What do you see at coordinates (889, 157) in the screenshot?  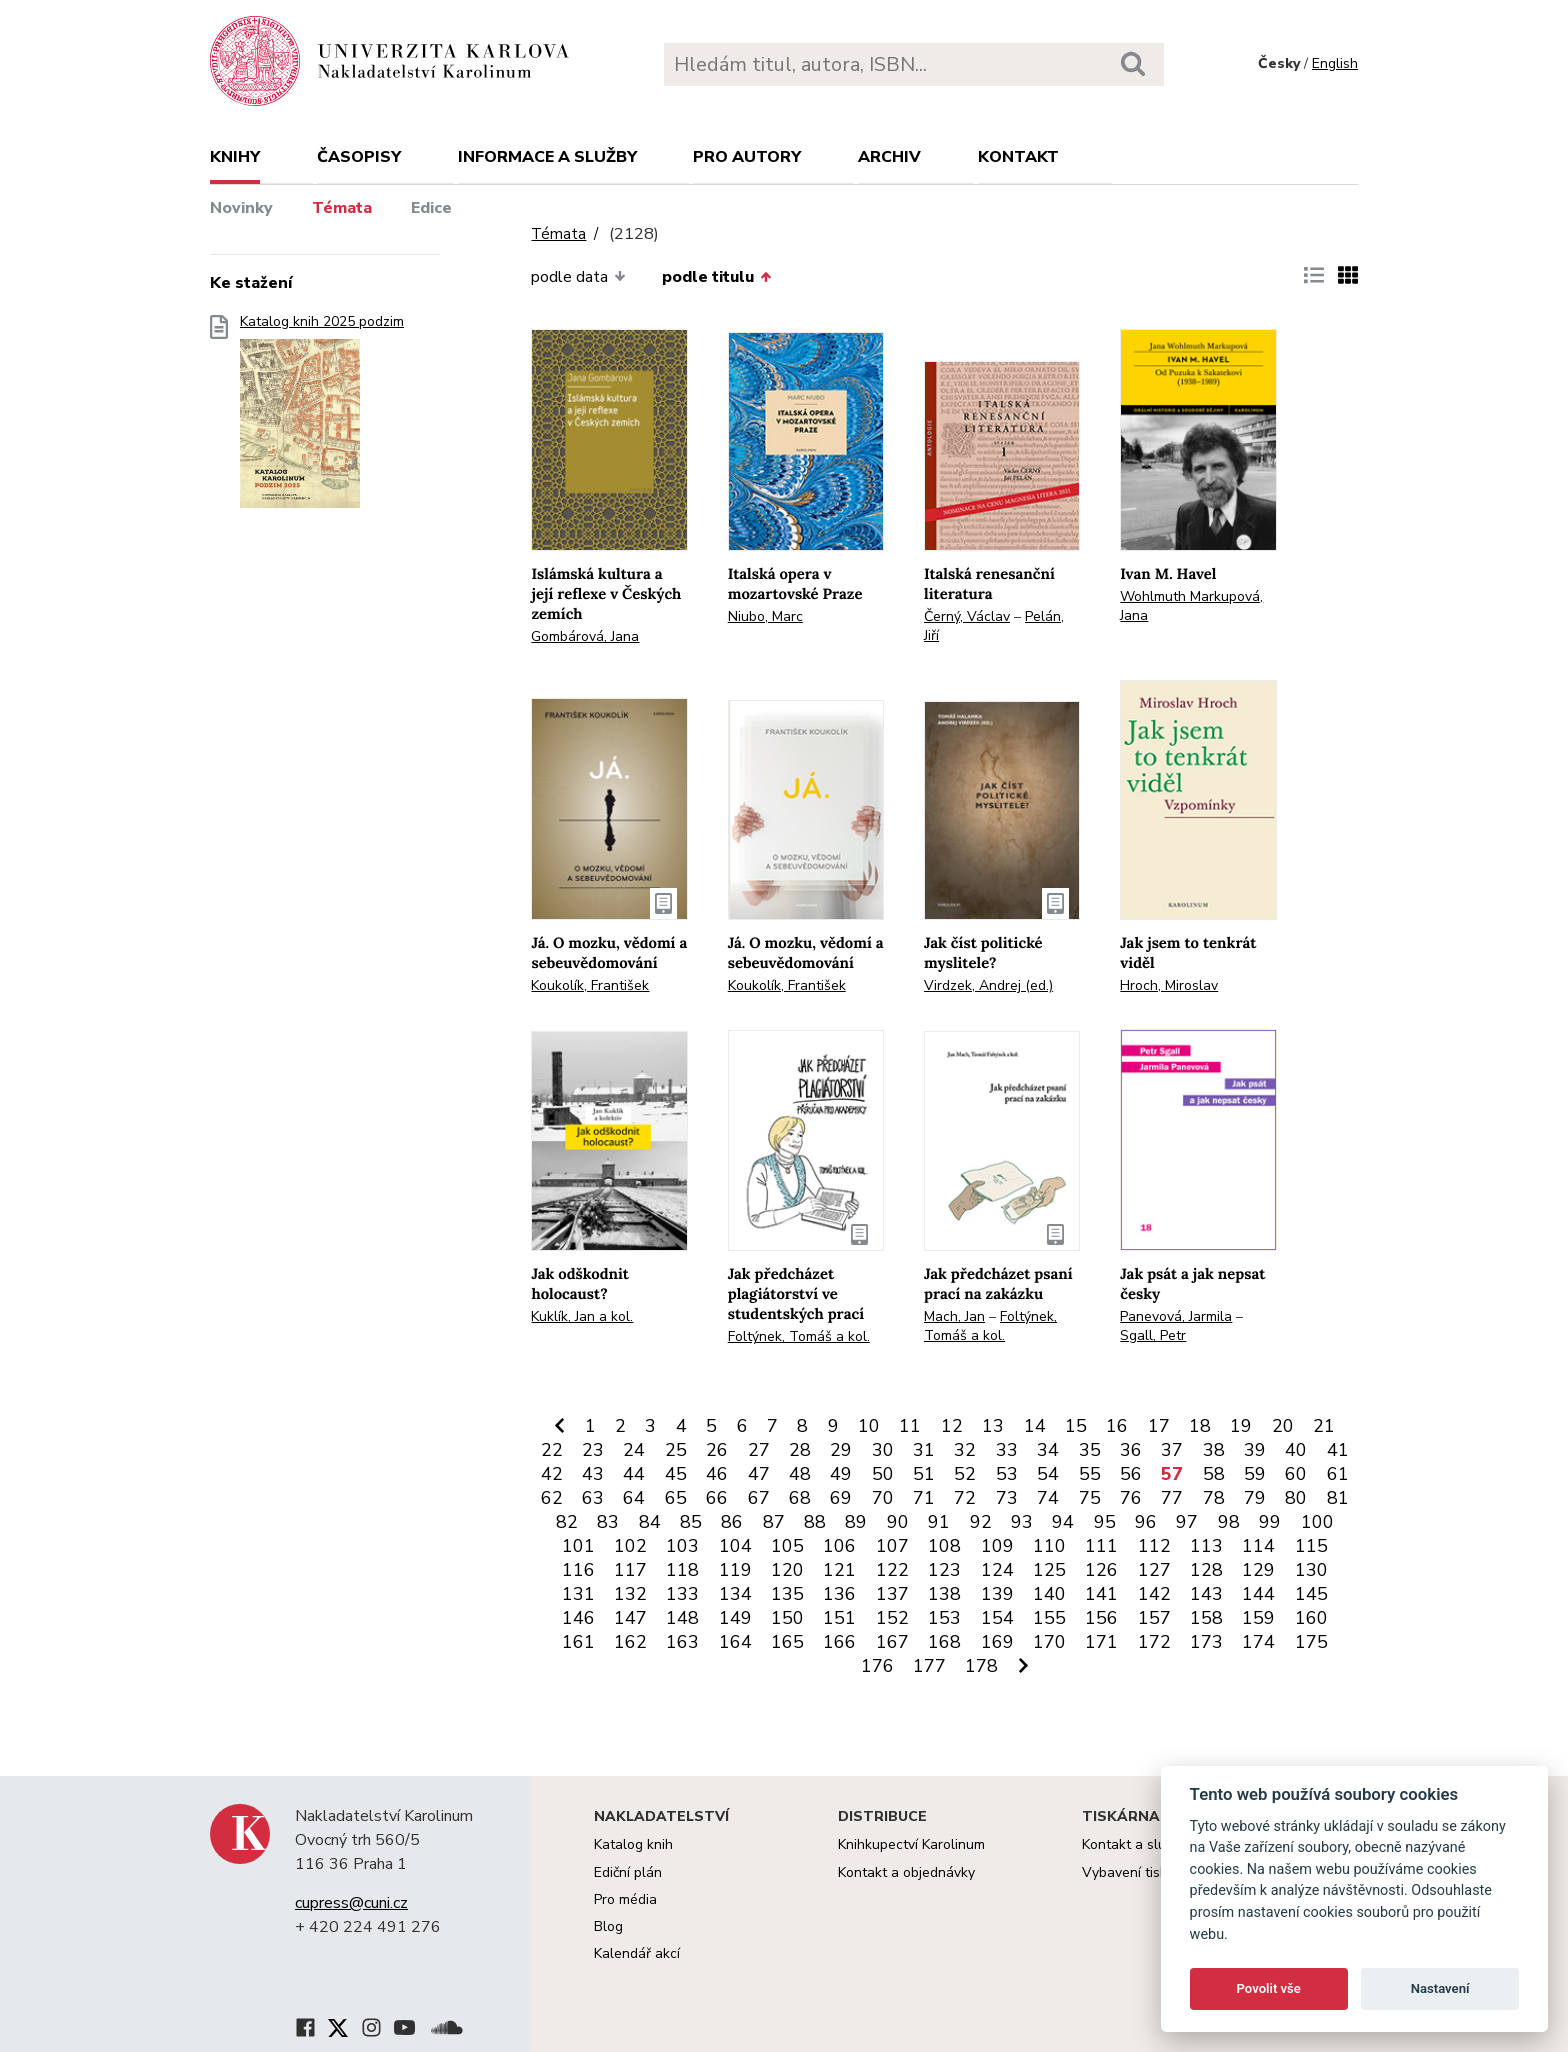 I see `Archiv` at bounding box center [889, 157].